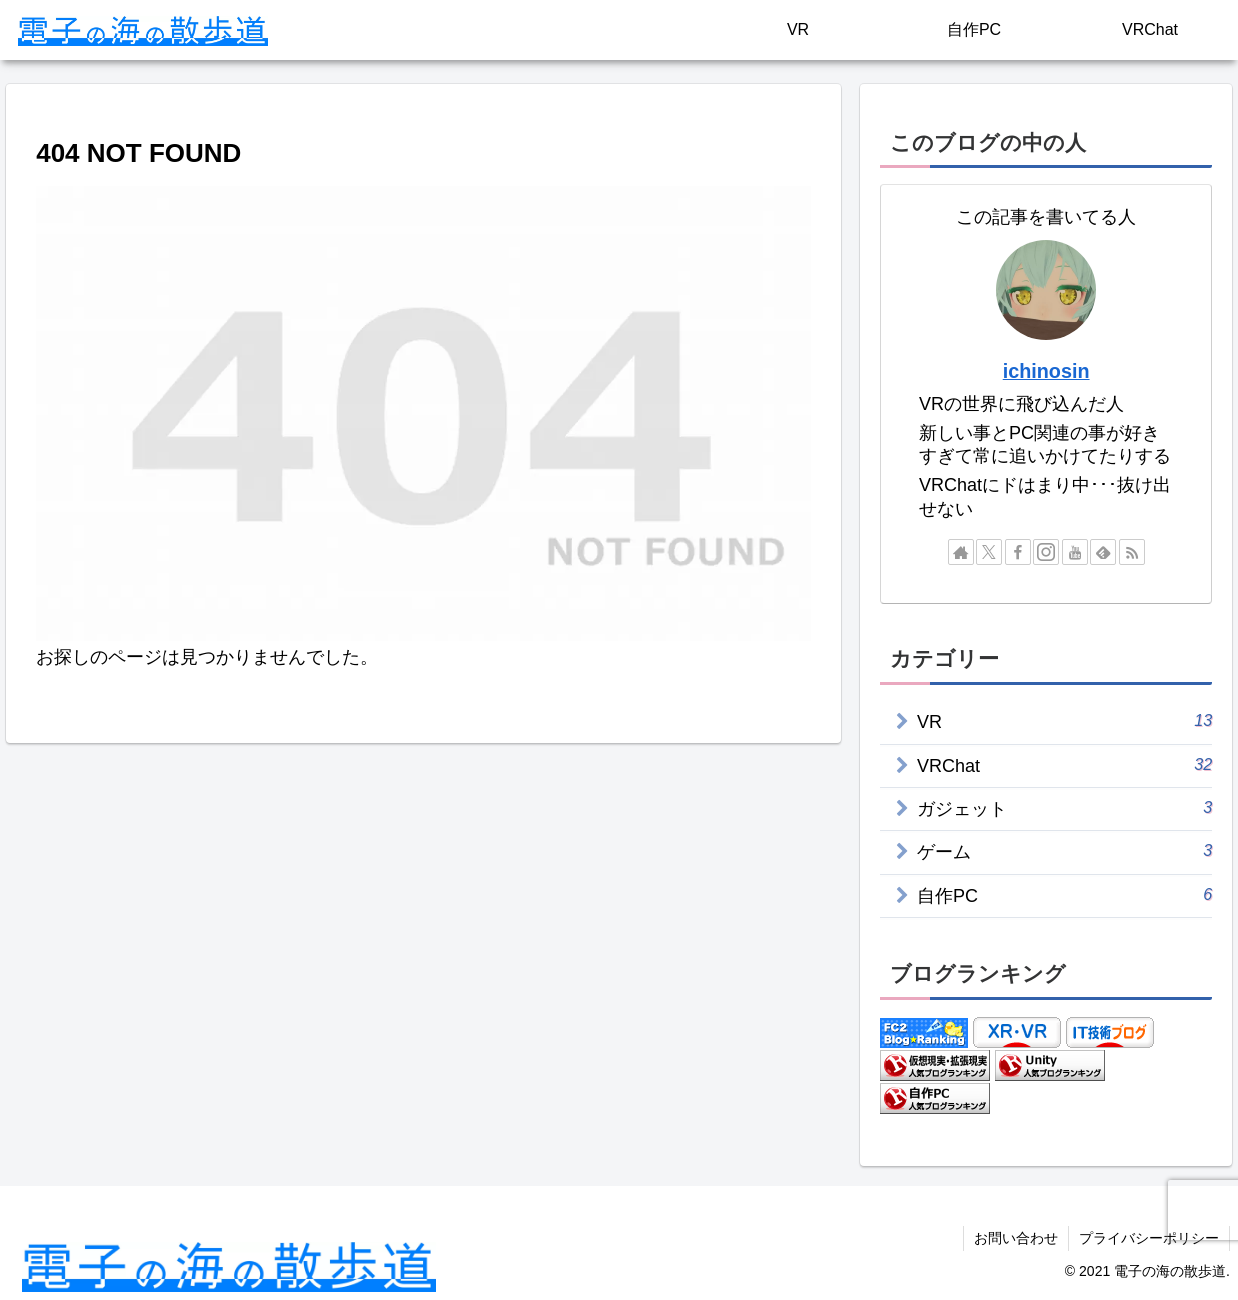 This screenshot has height=1300, width=1238. What do you see at coordinates (1149, 1238) in the screenshot?
I see `プライバシーポリシー` at bounding box center [1149, 1238].